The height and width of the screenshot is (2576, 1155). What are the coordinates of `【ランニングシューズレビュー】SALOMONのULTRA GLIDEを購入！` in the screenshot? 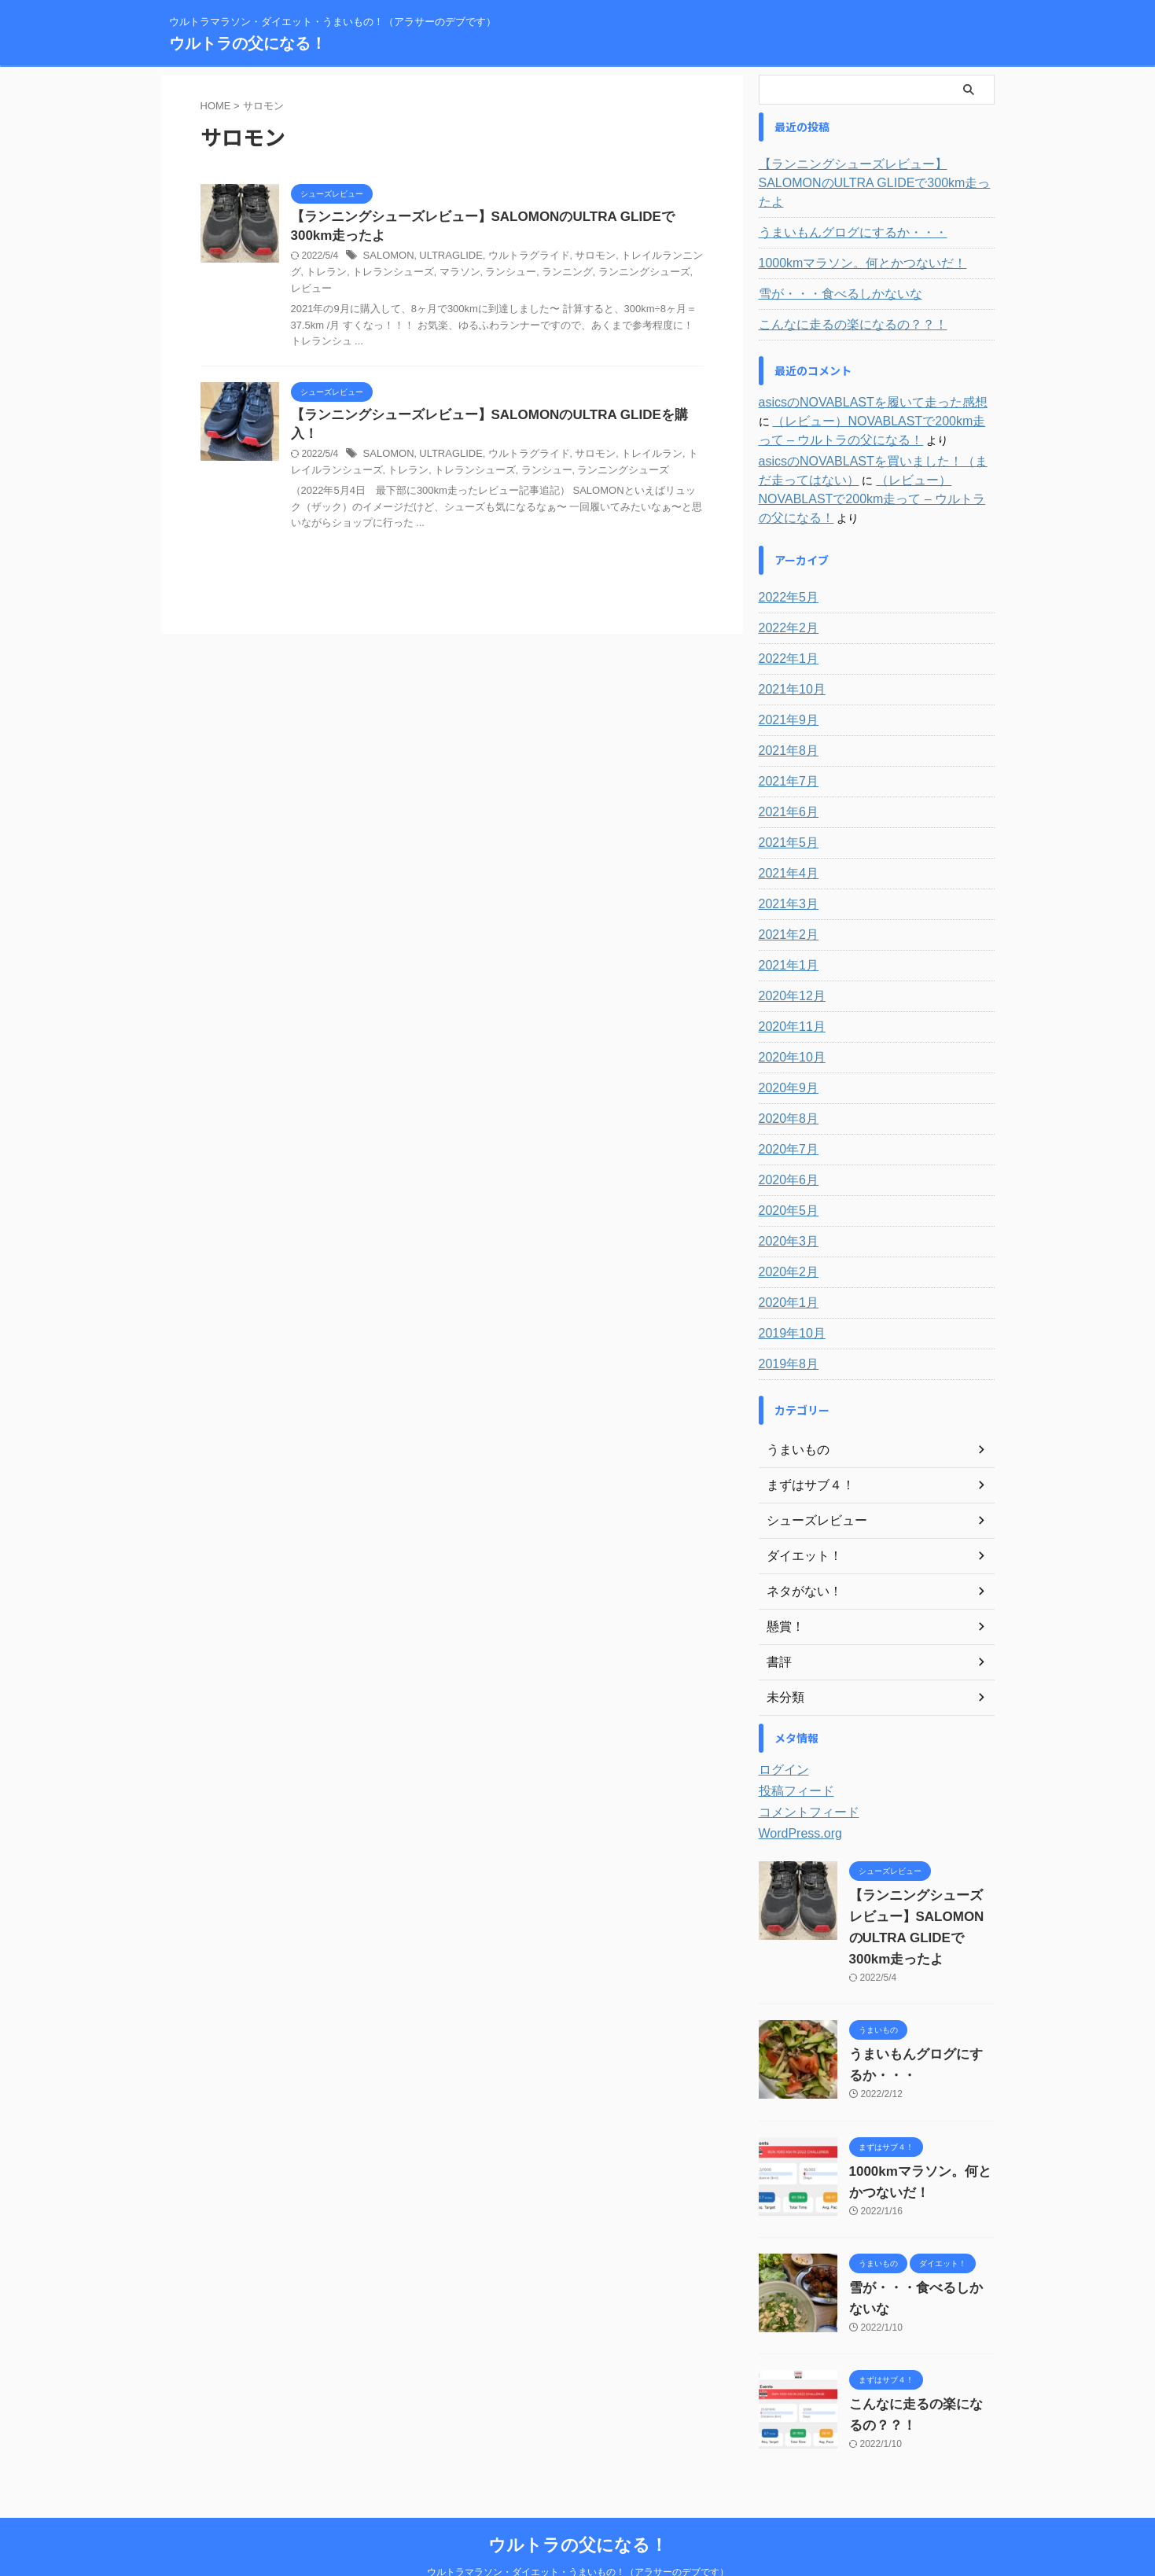 It's located at (490, 402).